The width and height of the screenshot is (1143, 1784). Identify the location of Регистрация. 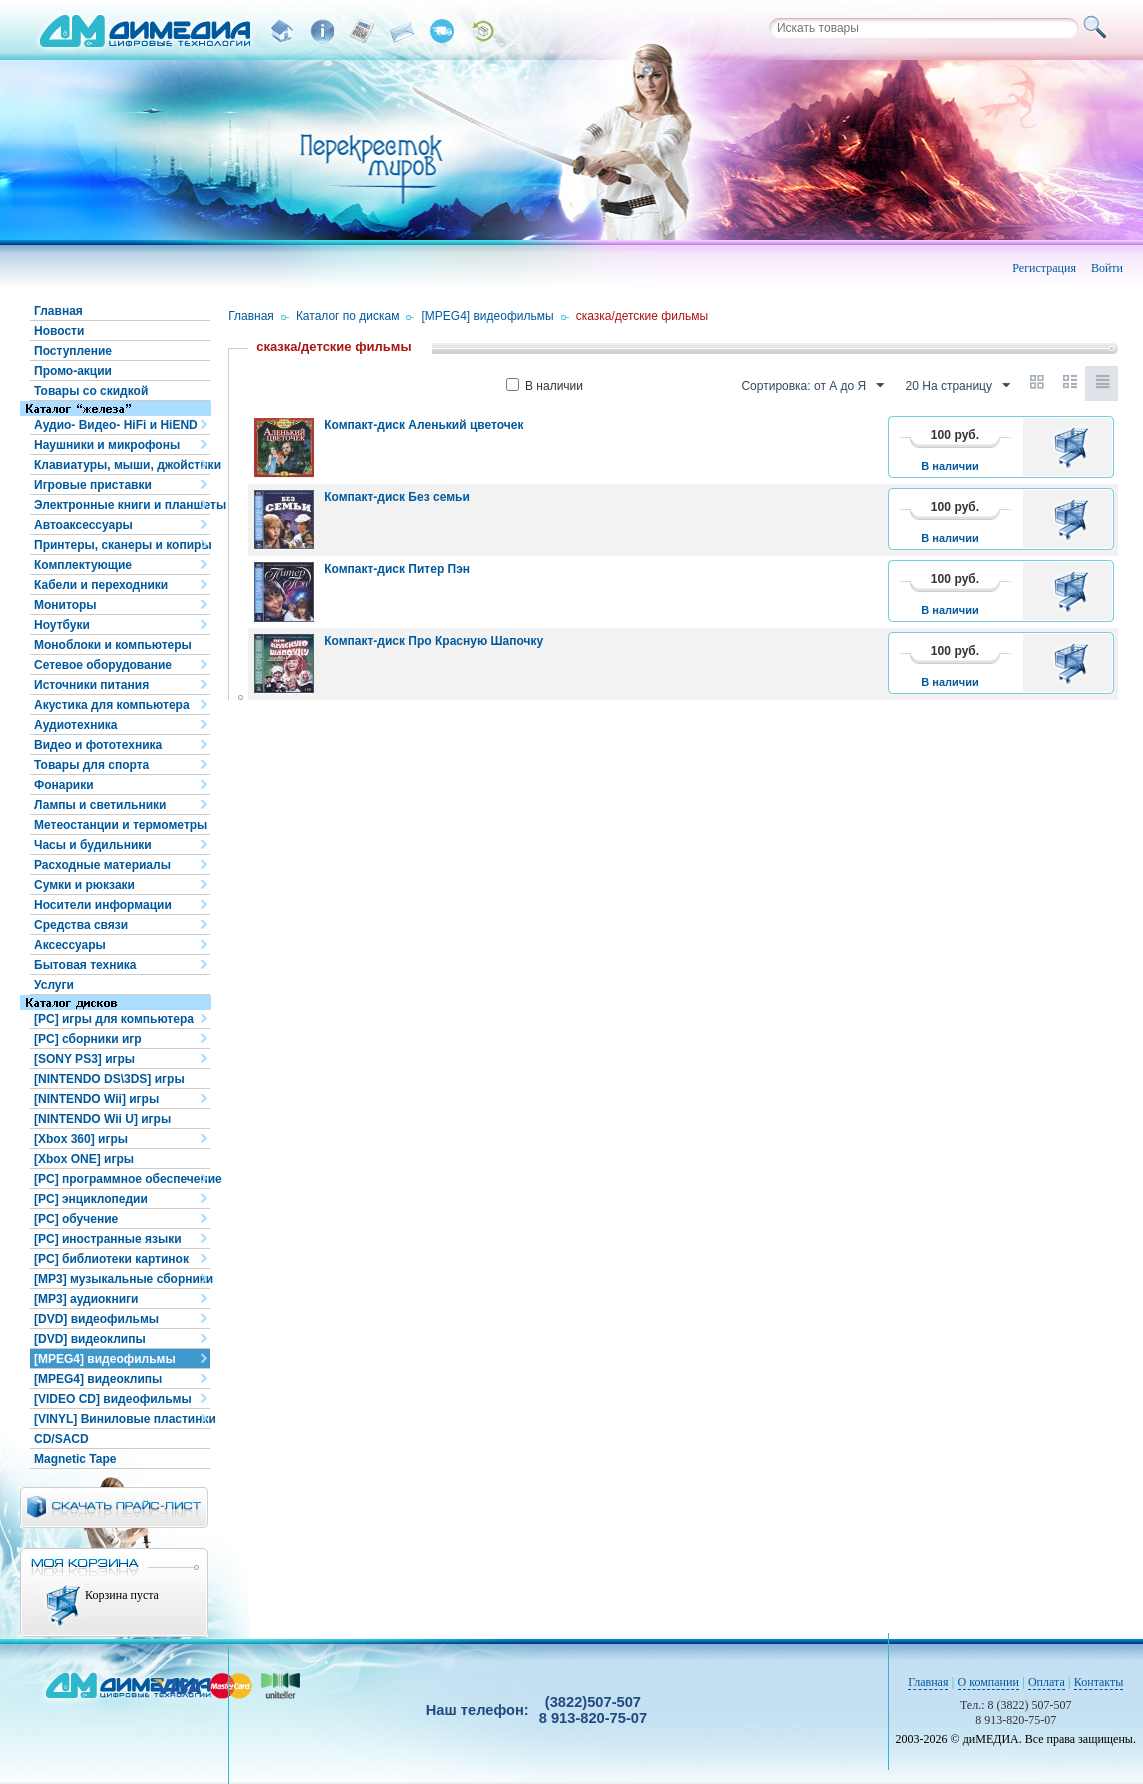
(1044, 268).